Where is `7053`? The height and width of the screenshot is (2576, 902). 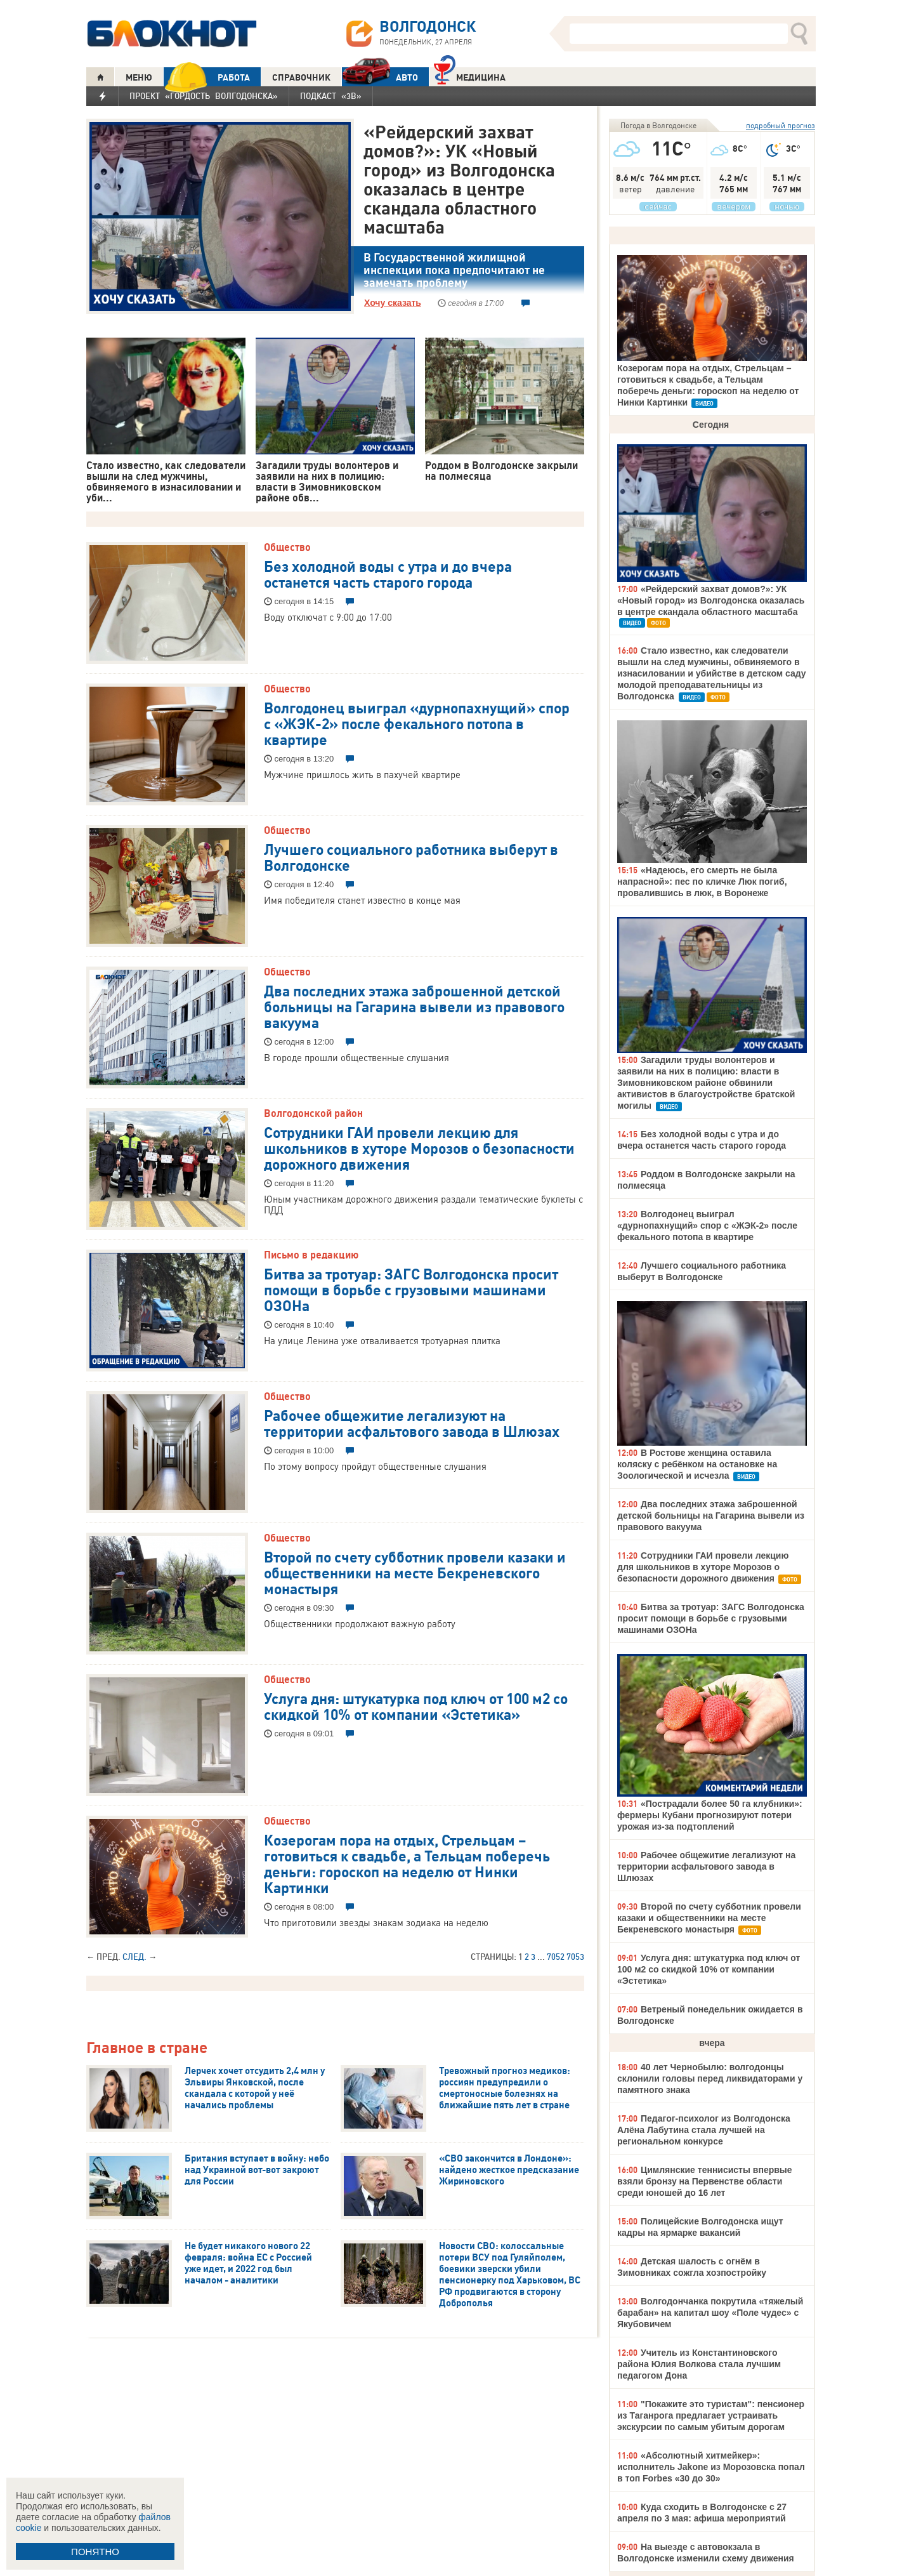 7053 is located at coordinates (575, 1957).